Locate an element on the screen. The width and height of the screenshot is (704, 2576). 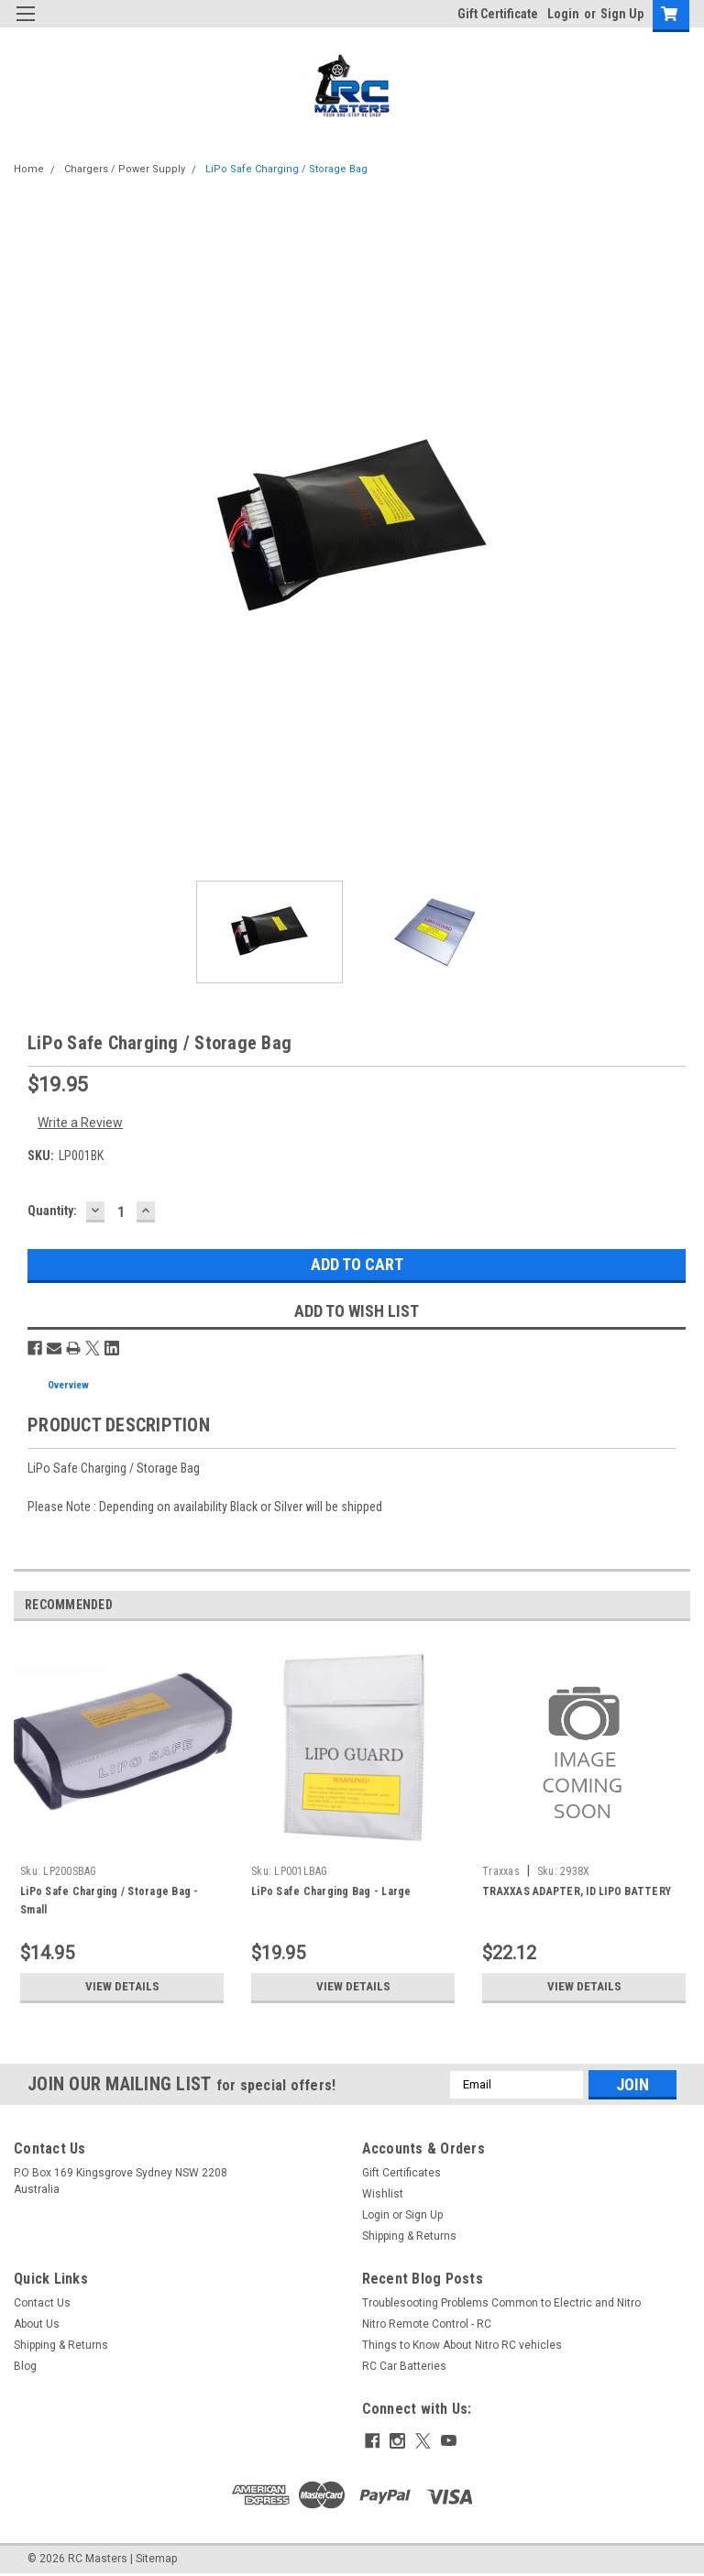
Overview is located at coordinates (68, 1385).